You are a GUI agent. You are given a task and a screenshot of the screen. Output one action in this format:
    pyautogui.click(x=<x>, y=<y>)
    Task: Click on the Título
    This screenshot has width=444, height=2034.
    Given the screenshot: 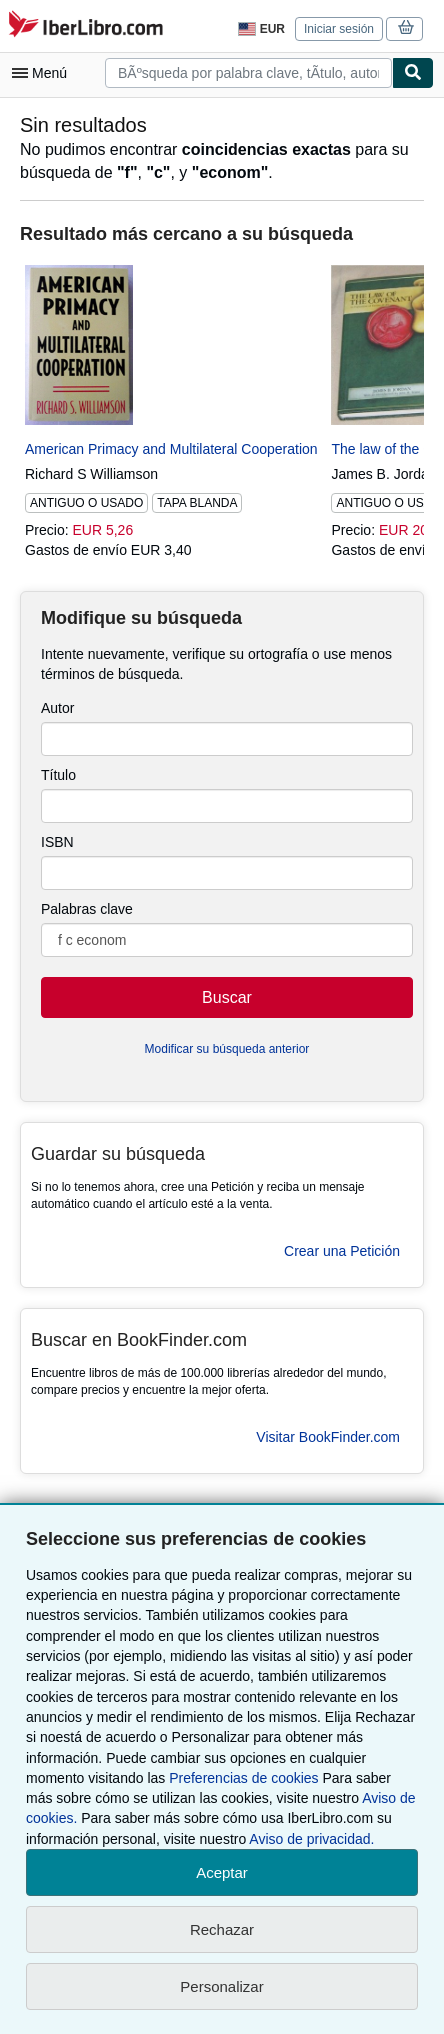 What is the action you would take?
    pyautogui.click(x=58, y=775)
    